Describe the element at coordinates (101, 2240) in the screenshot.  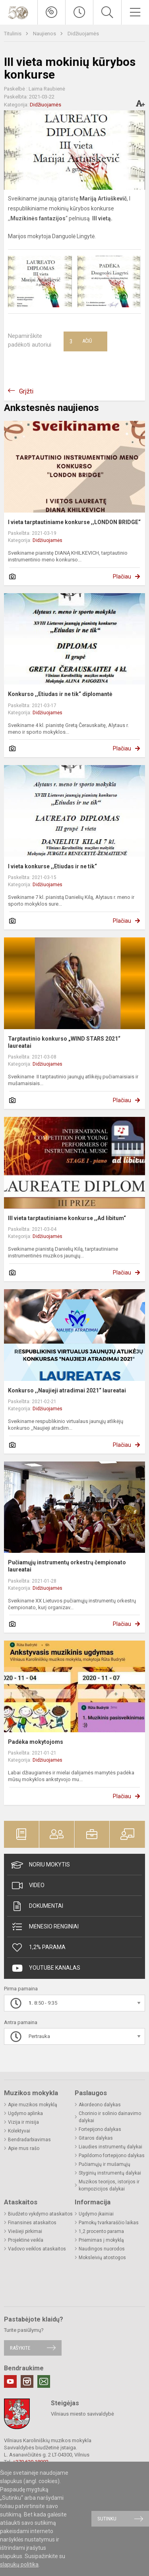
I see `Priėmimas į mokyklą` at that location.